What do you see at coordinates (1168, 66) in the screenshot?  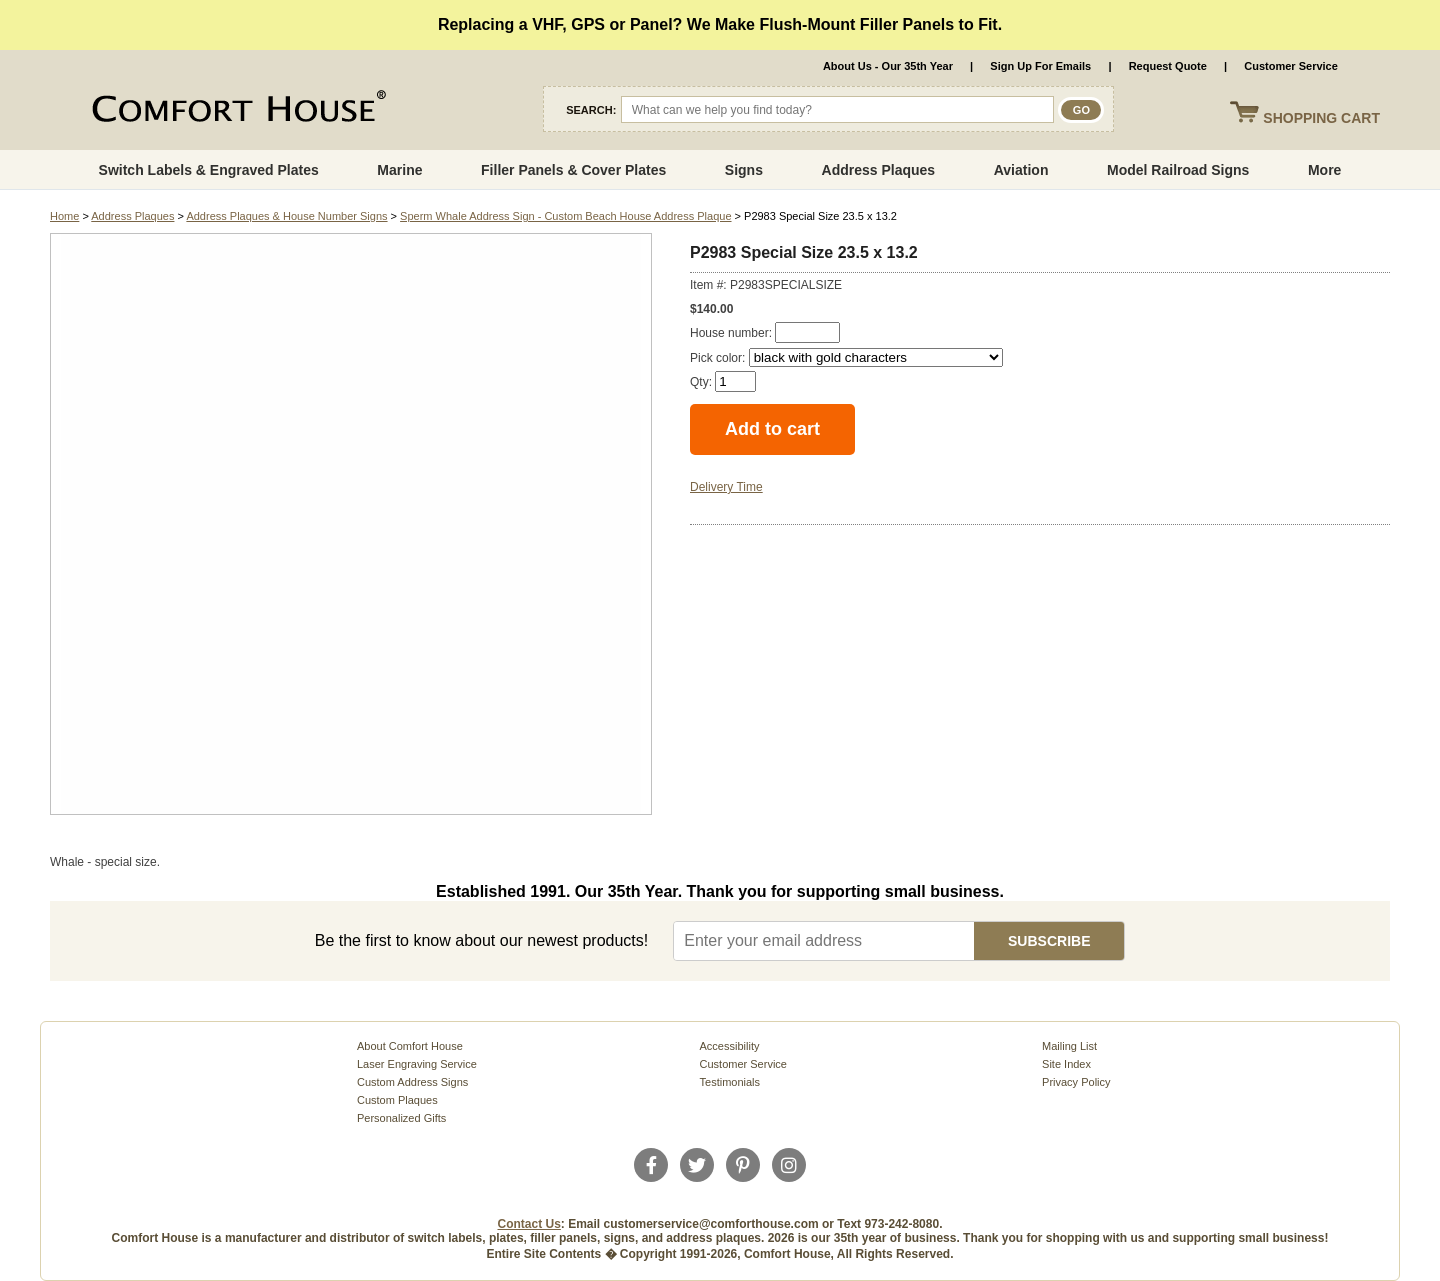 I see `Request Quote` at bounding box center [1168, 66].